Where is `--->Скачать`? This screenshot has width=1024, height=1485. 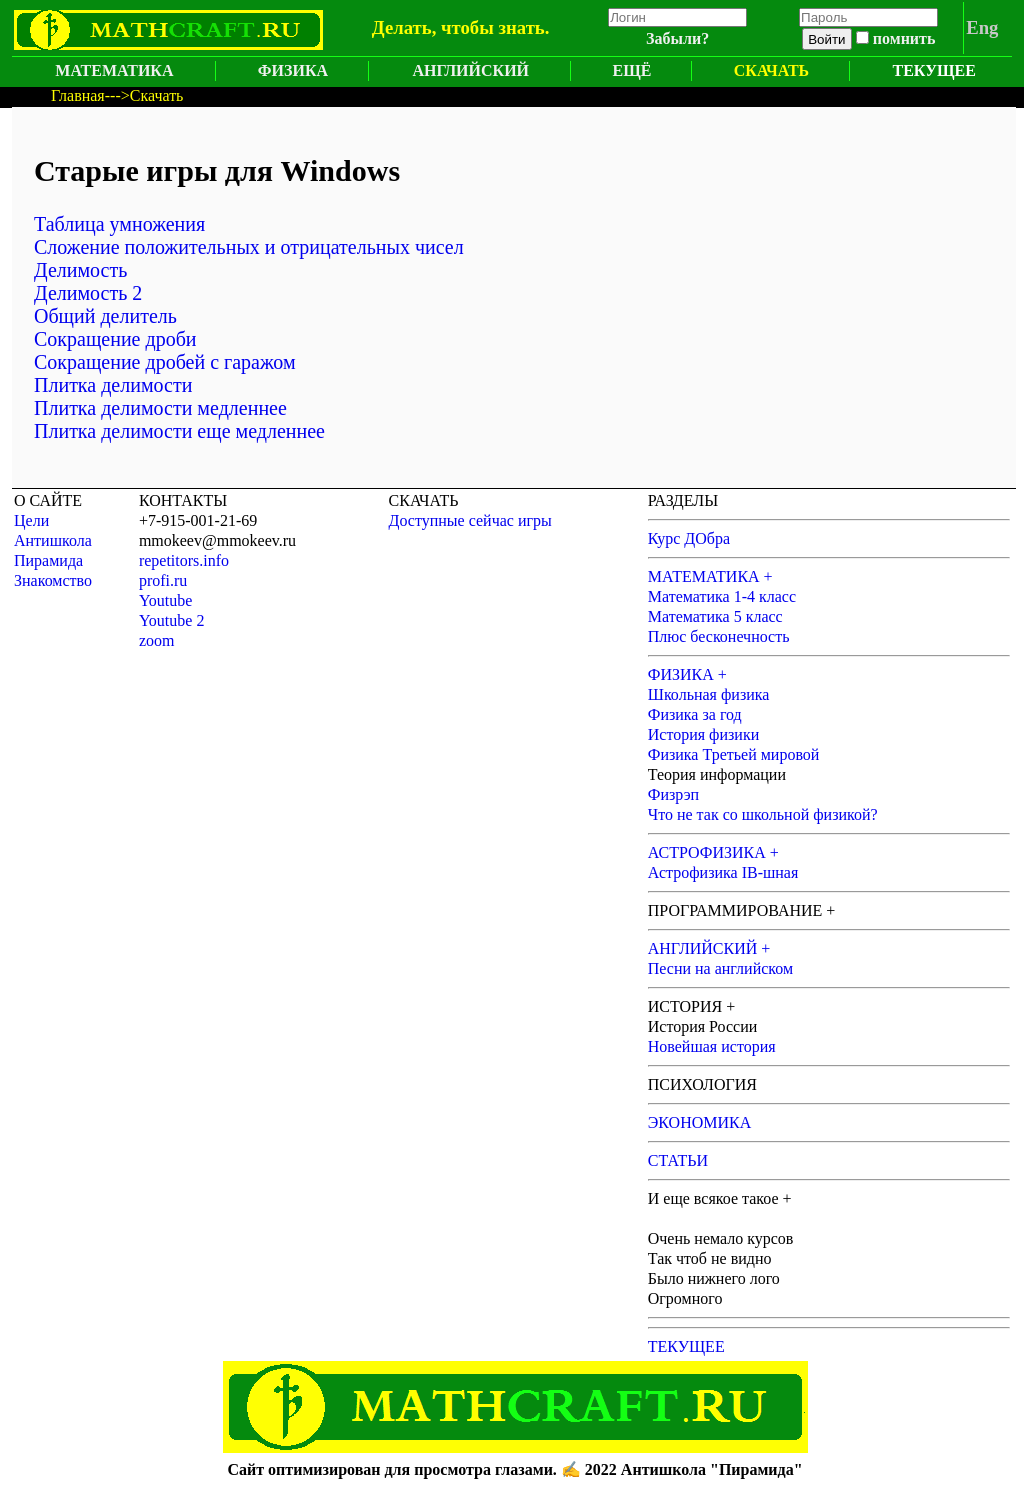 --->Скачать is located at coordinates (144, 95).